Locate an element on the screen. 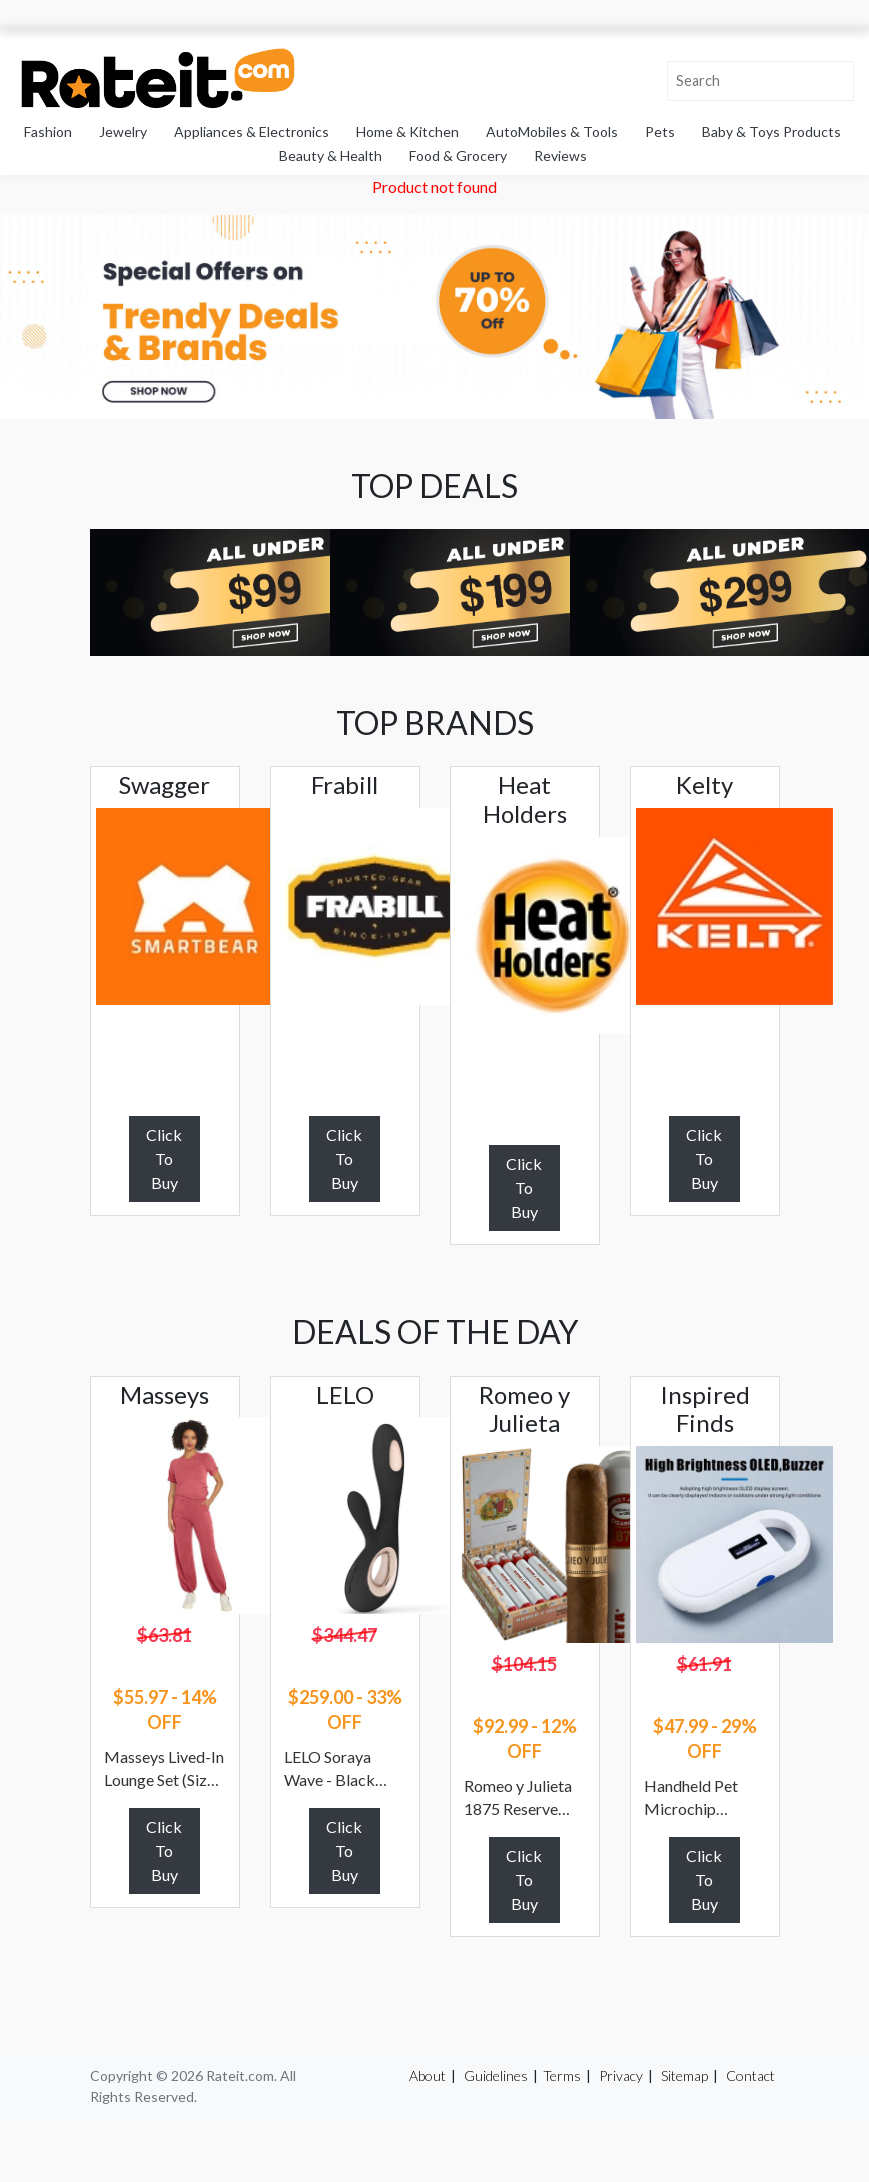  Contact is located at coordinates (750, 2075).